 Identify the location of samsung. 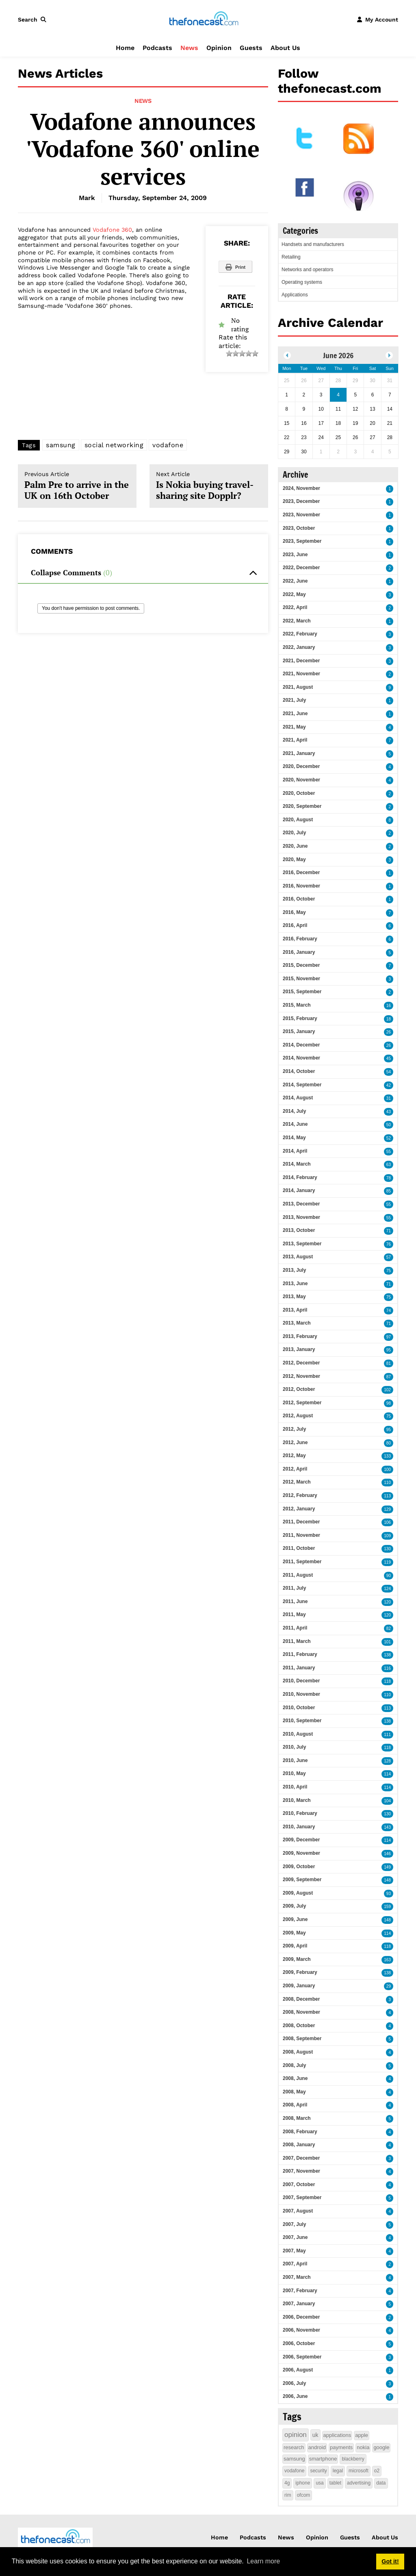
(61, 445).